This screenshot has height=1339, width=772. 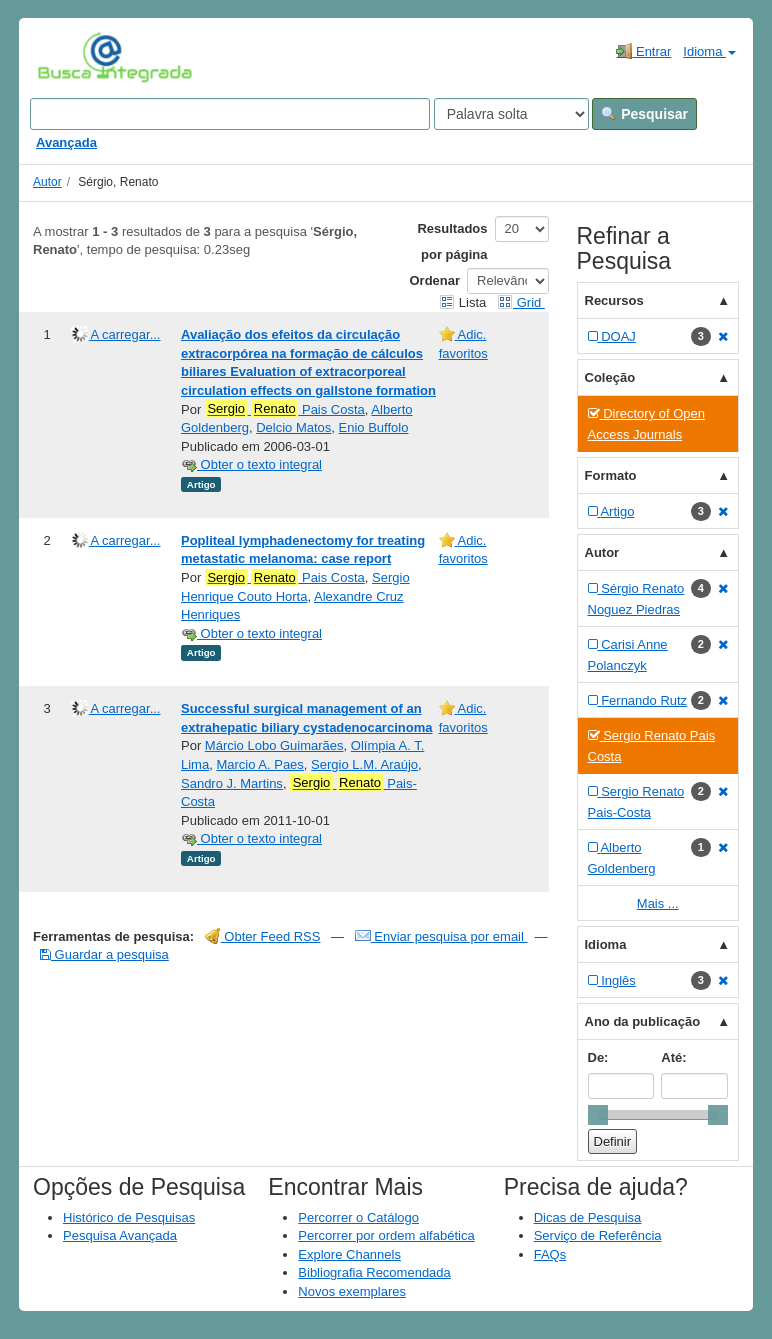 I want to click on Marcio A. Paes, so click(x=259, y=764).